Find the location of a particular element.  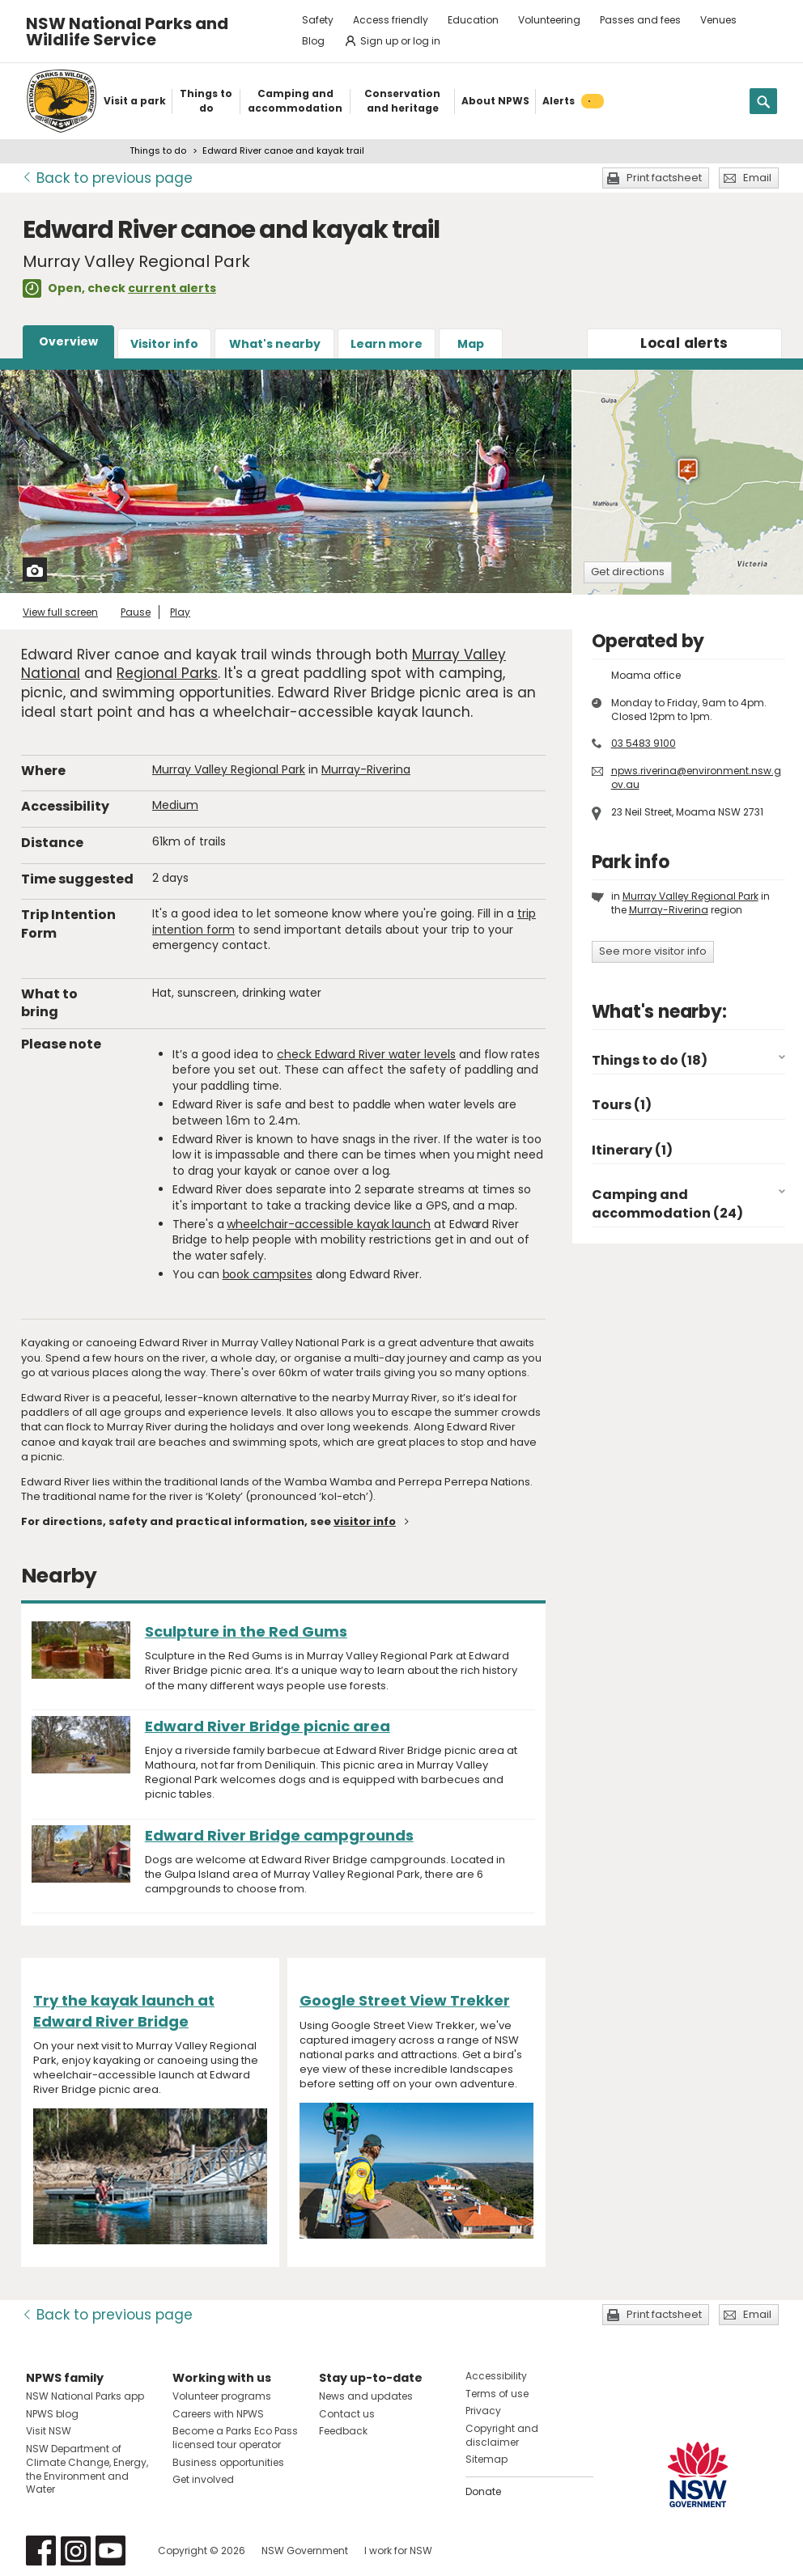

Sculpture in the Red Gums is located at coordinates (246, 1631).